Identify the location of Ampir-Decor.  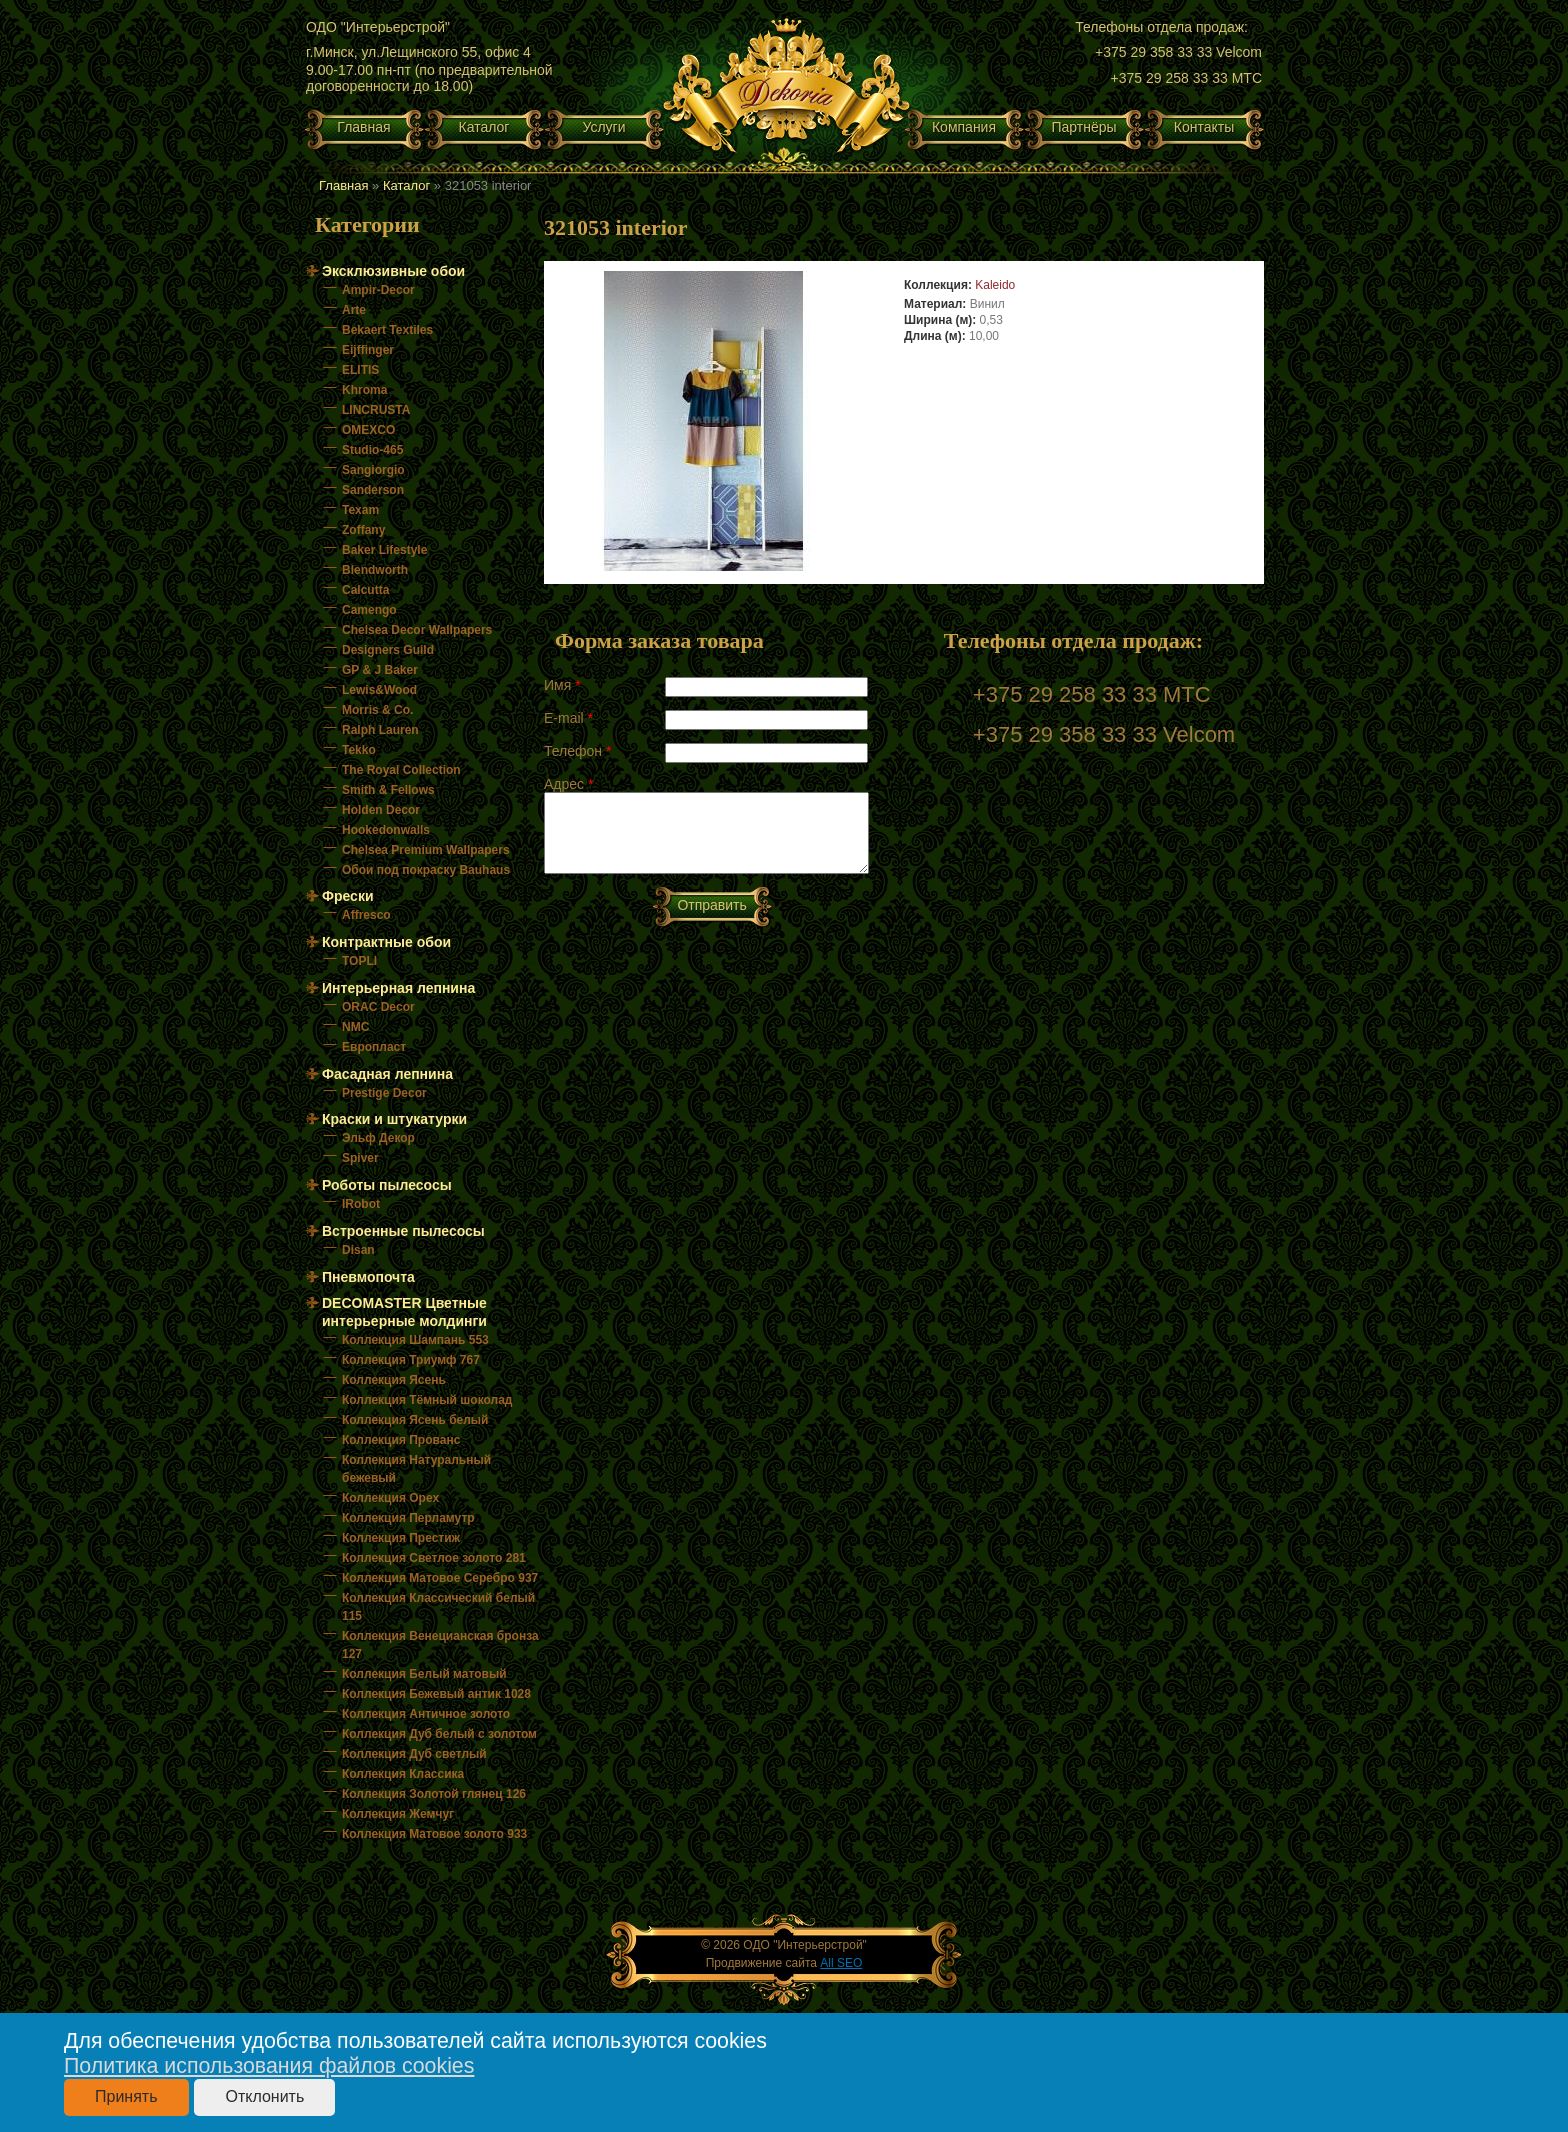
(378, 290).